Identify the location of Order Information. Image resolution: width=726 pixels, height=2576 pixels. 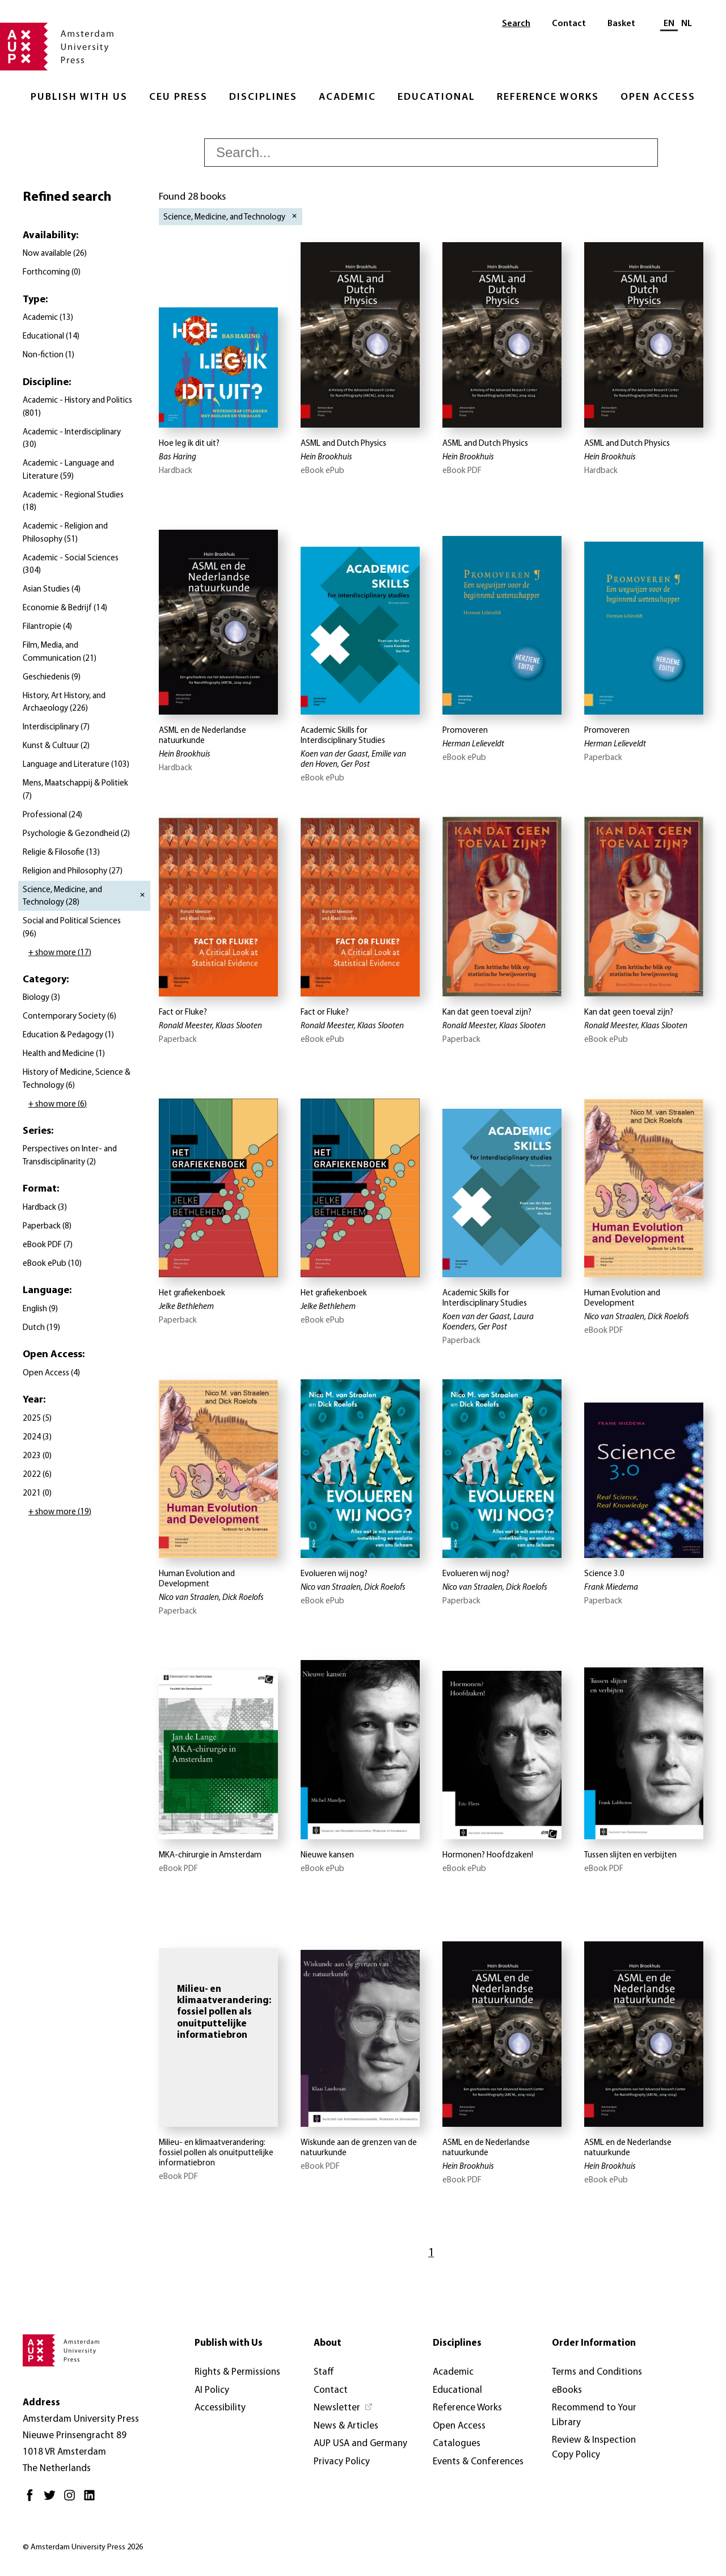
(594, 2343).